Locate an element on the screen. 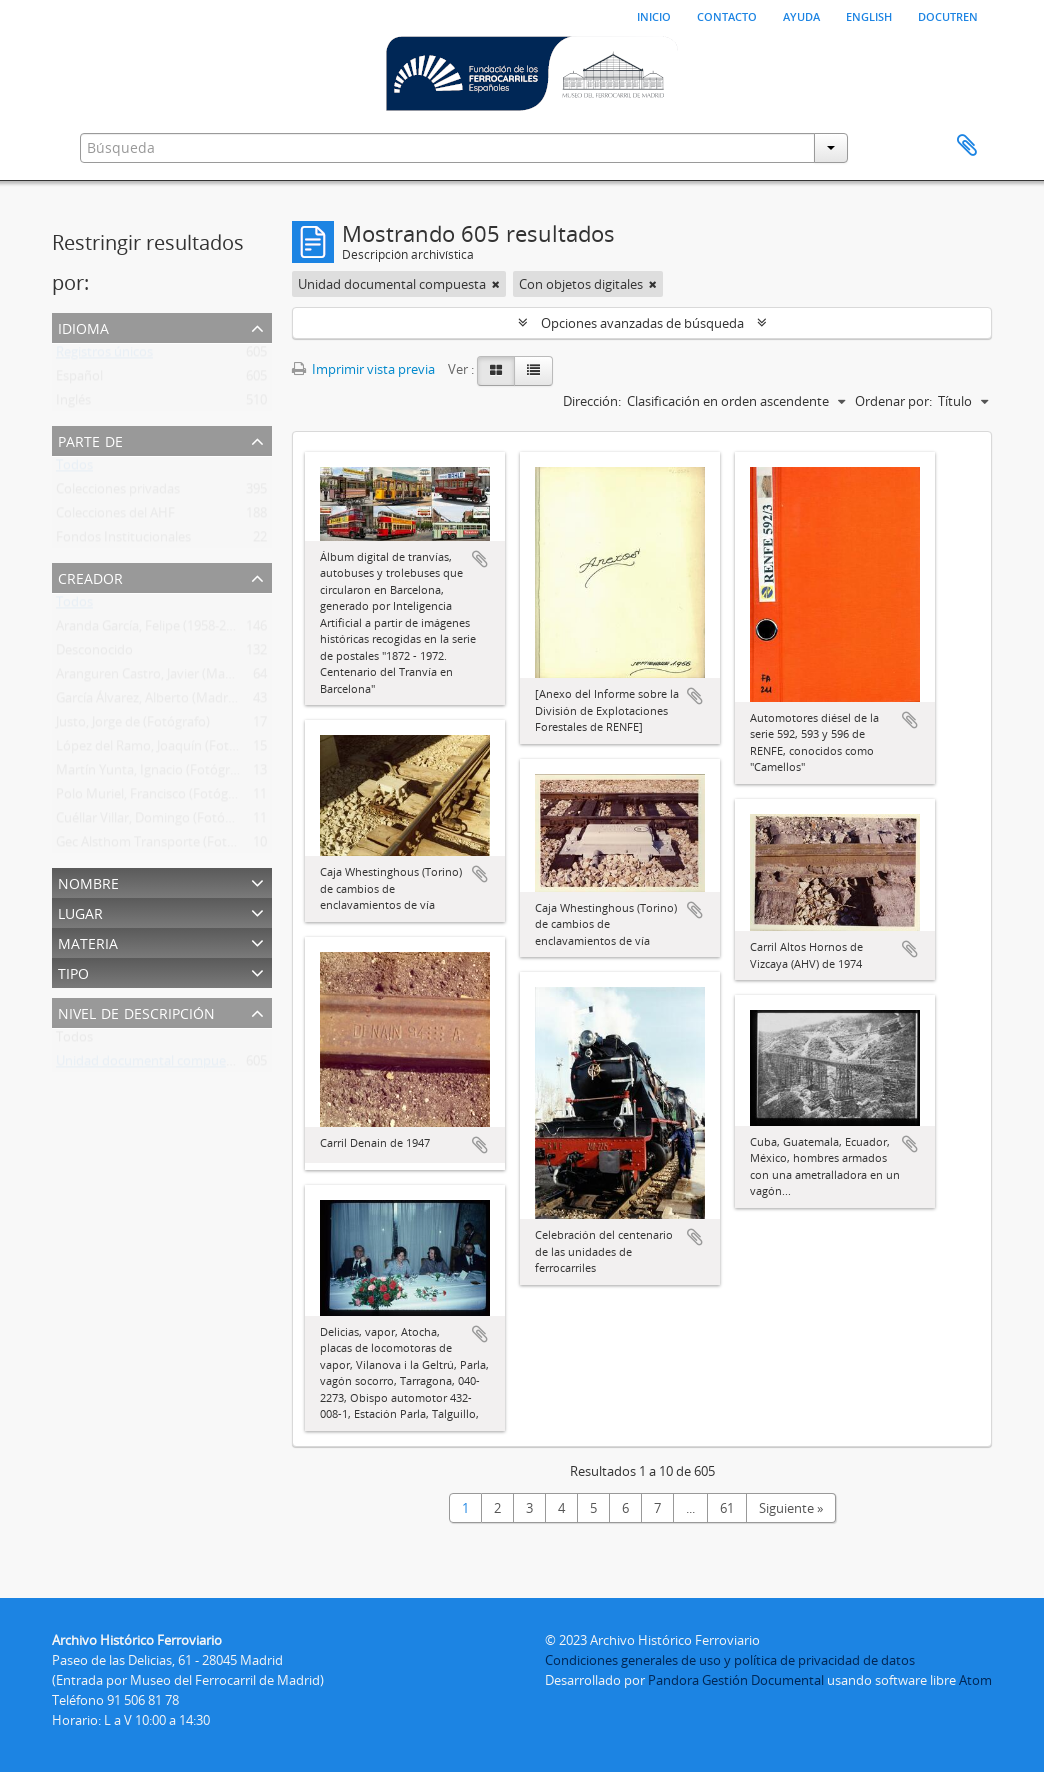 The image size is (1044, 1772). [Table view] is located at coordinates (533, 371).